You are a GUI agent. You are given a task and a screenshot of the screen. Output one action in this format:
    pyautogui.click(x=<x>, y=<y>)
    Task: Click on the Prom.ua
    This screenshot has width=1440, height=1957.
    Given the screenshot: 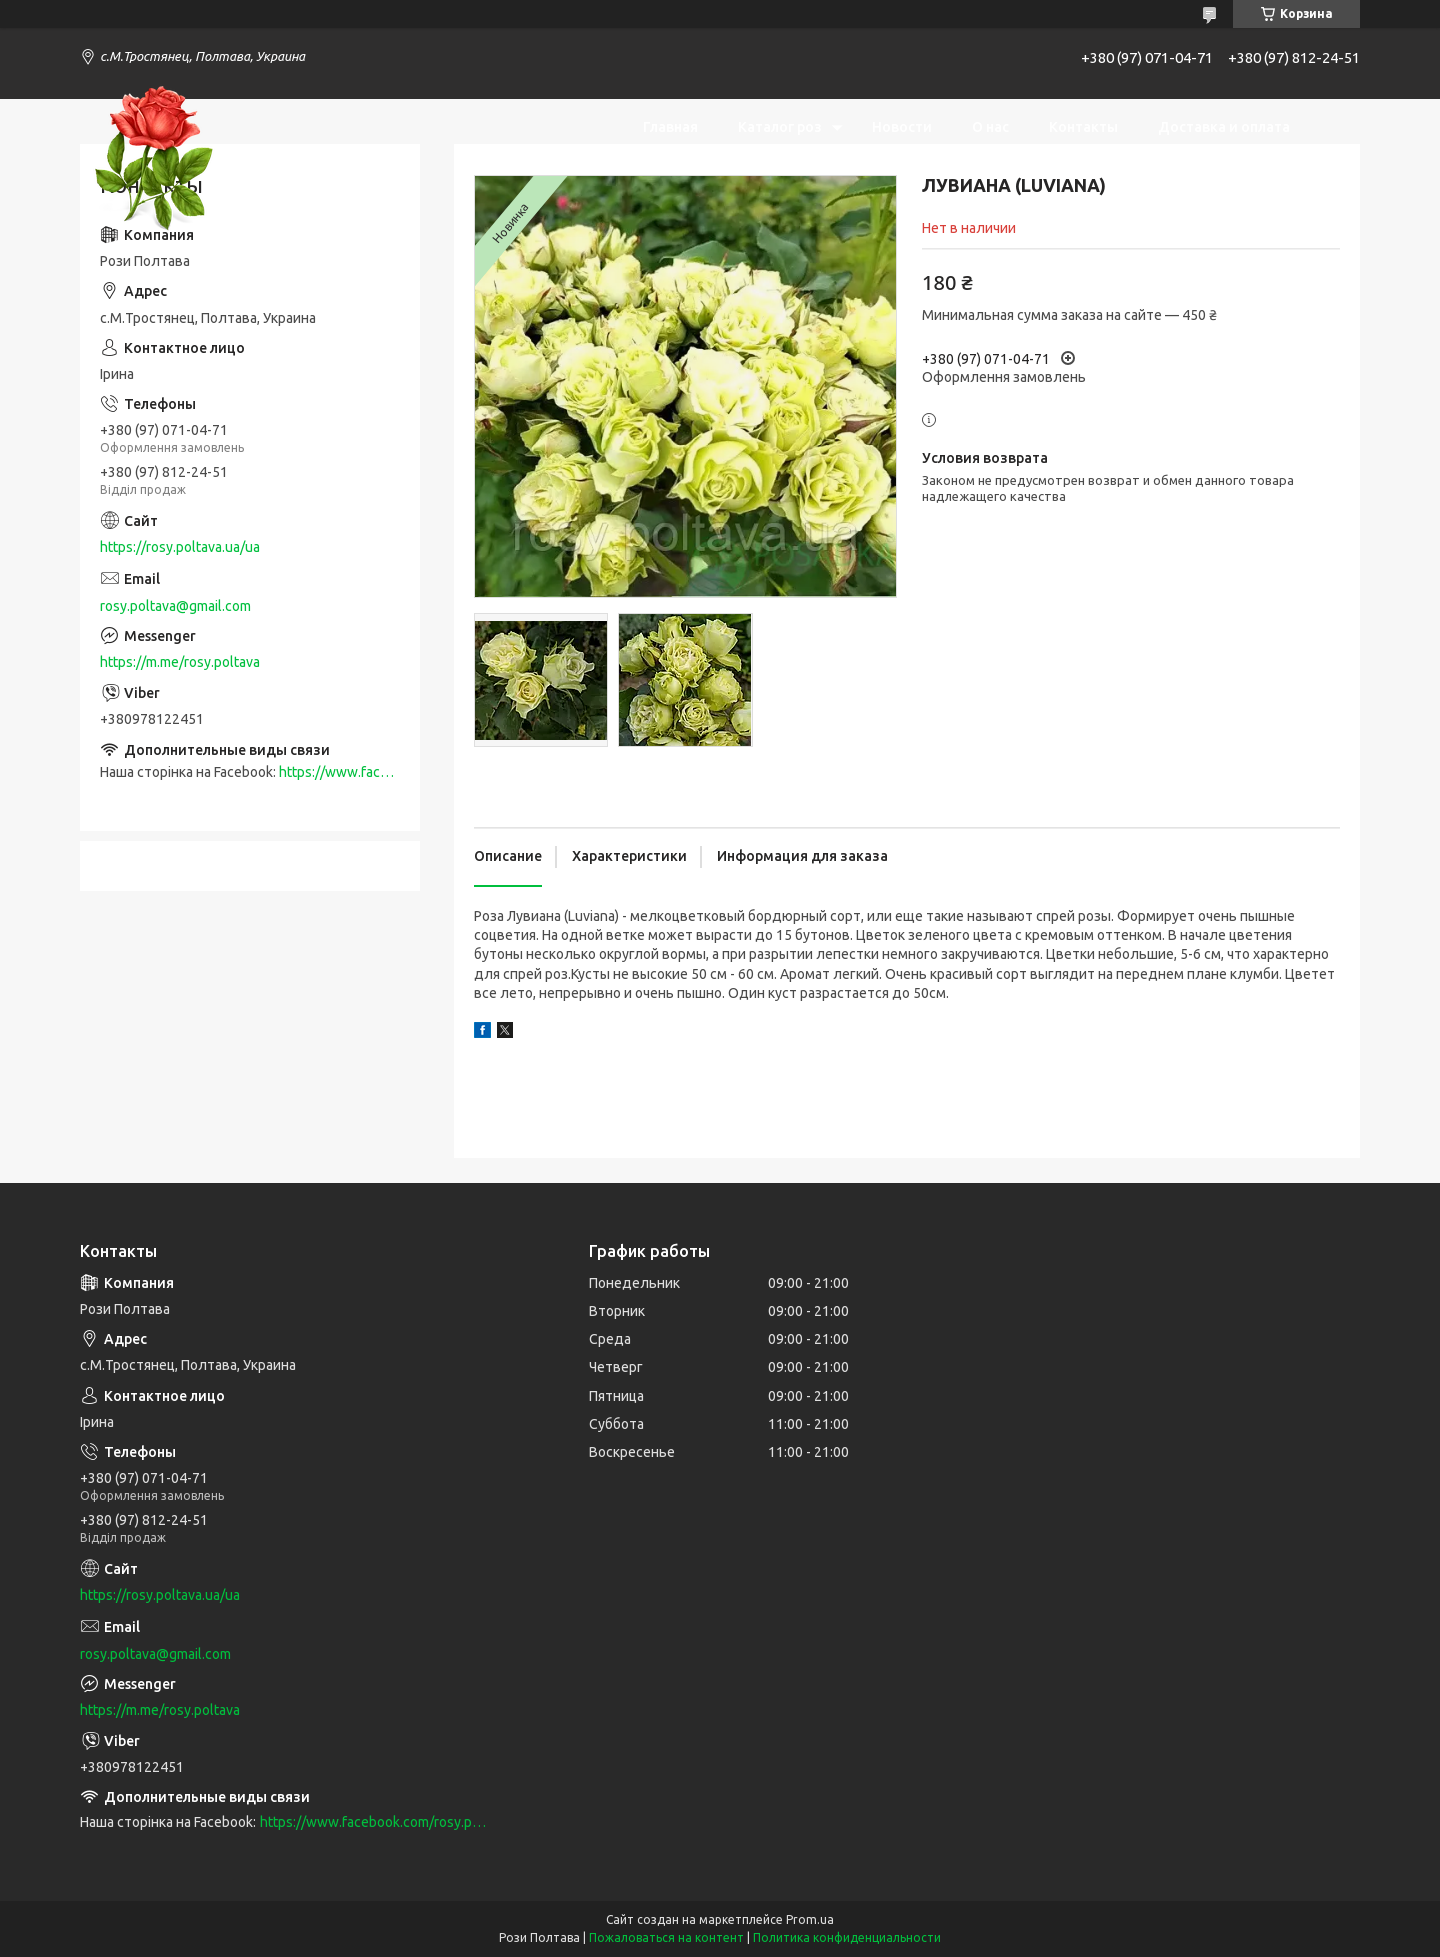 What is the action you would take?
    pyautogui.click(x=810, y=1919)
    